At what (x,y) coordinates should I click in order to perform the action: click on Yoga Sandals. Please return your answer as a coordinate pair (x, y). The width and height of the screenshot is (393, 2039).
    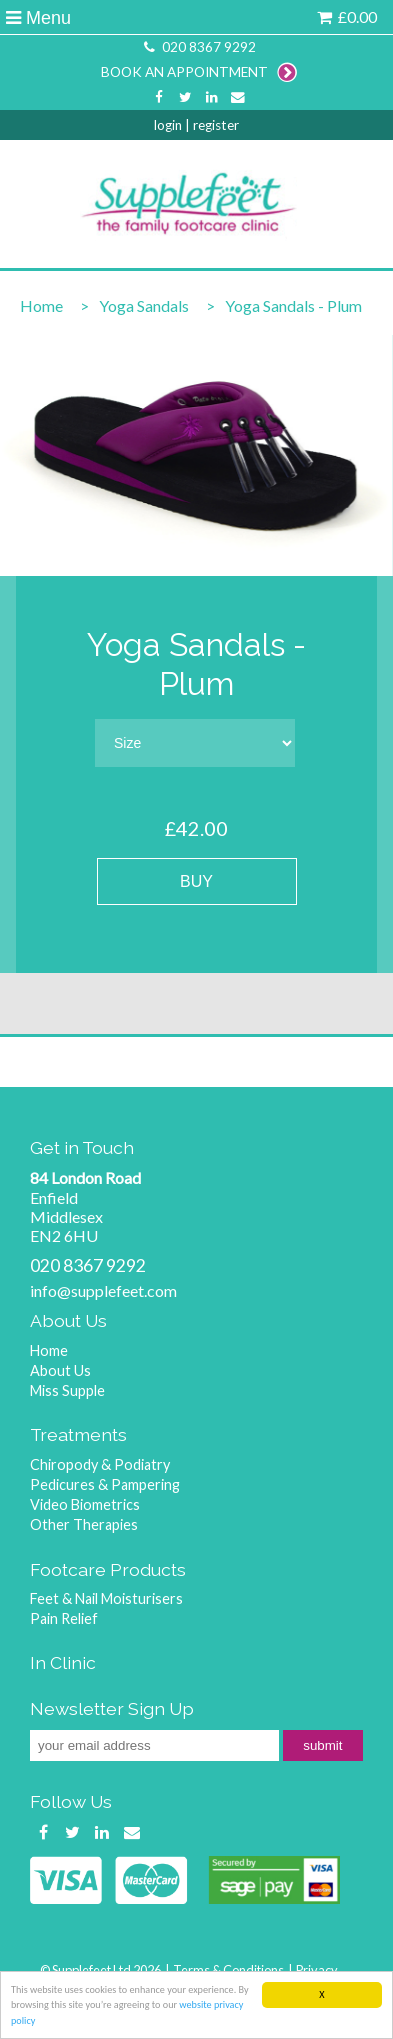
    Looking at the image, I should click on (144, 305).